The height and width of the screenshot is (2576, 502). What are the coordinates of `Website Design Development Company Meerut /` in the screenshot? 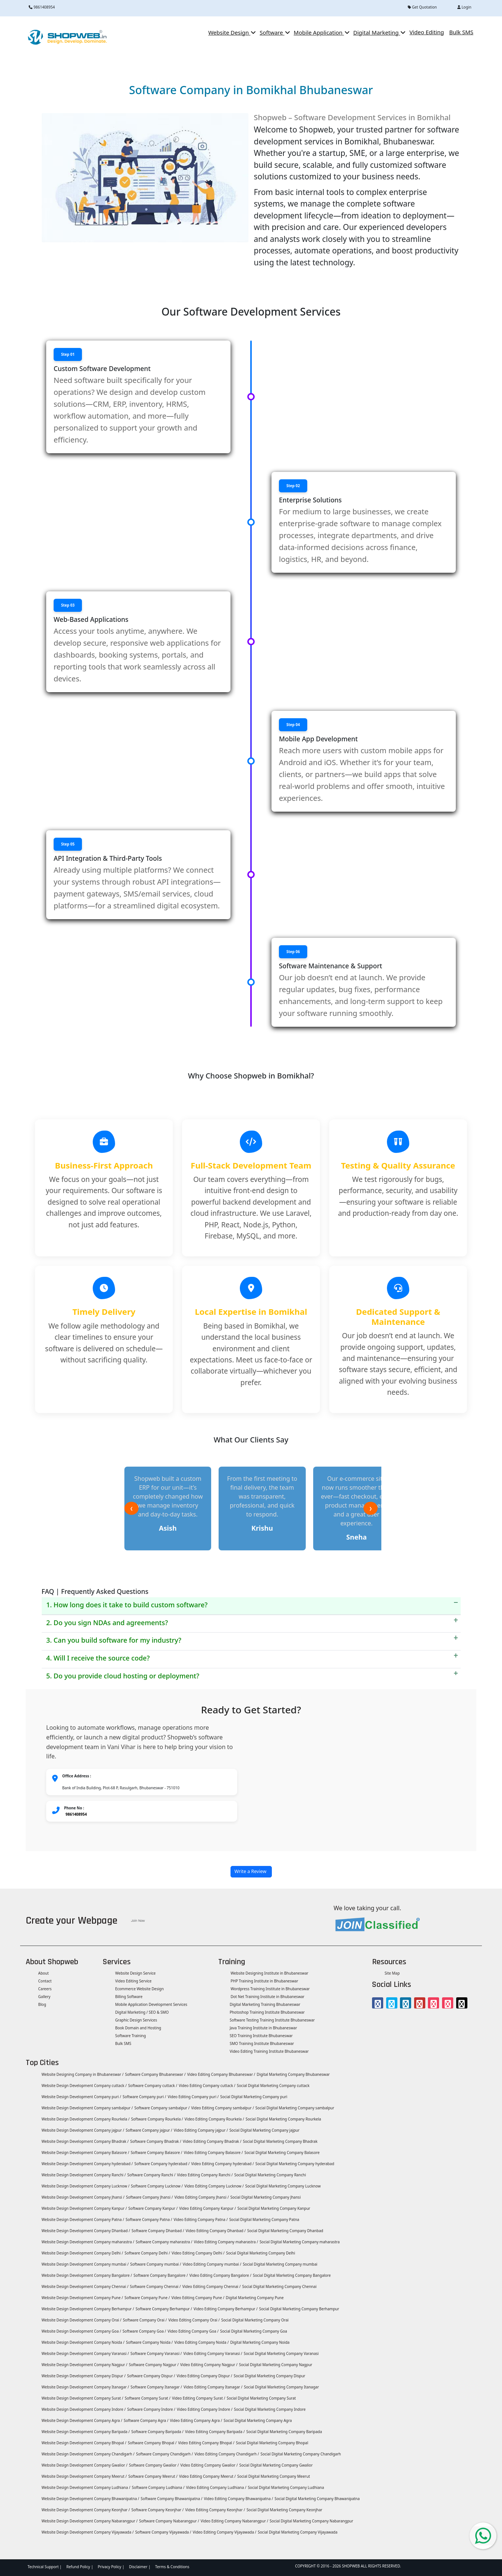 It's located at (84, 2476).